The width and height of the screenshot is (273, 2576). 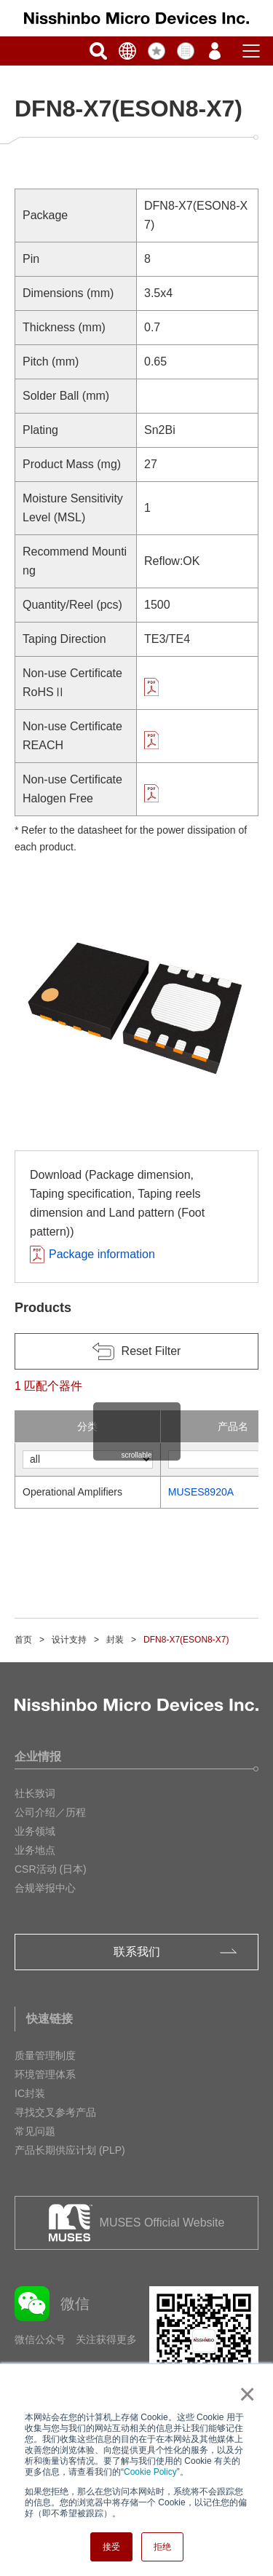 What do you see at coordinates (69, 1640) in the screenshot?
I see `设计支持` at bounding box center [69, 1640].